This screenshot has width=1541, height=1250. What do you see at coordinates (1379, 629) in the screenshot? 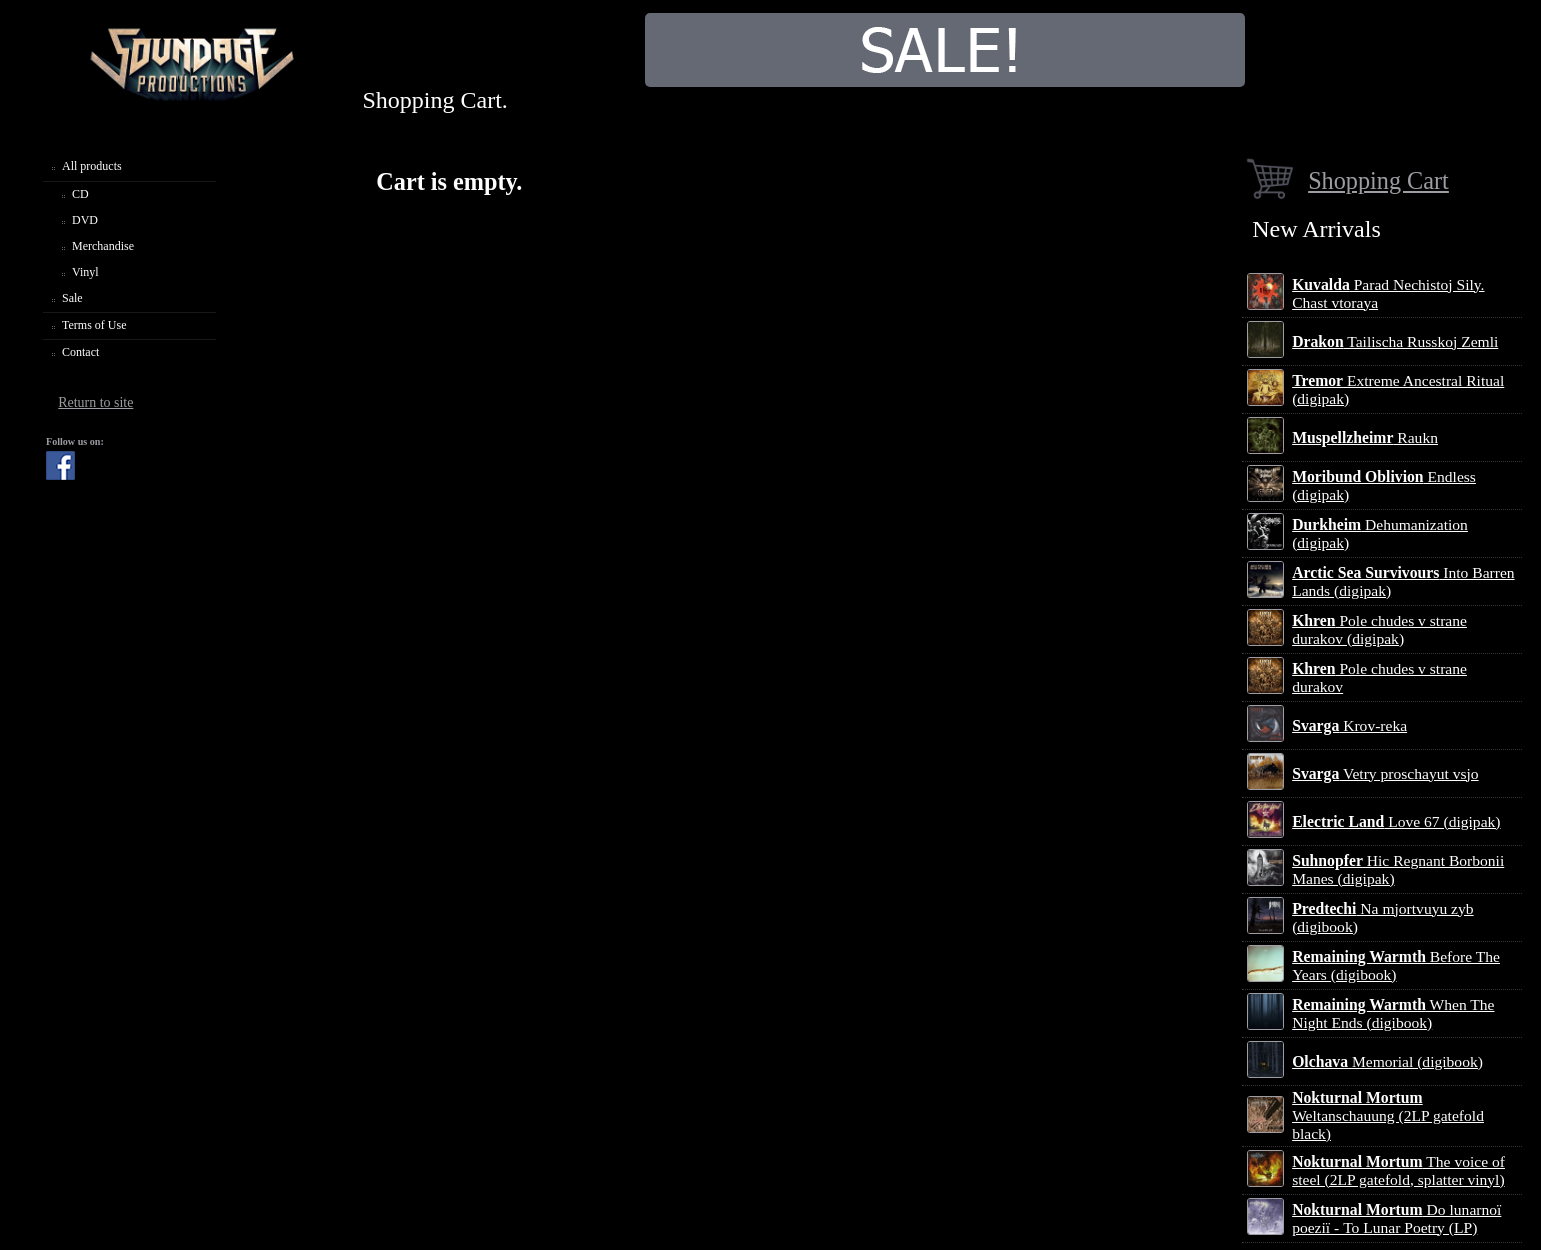
I see `Pole chudes v strane durakov (digipak)` at bounding box center [1379, 629].